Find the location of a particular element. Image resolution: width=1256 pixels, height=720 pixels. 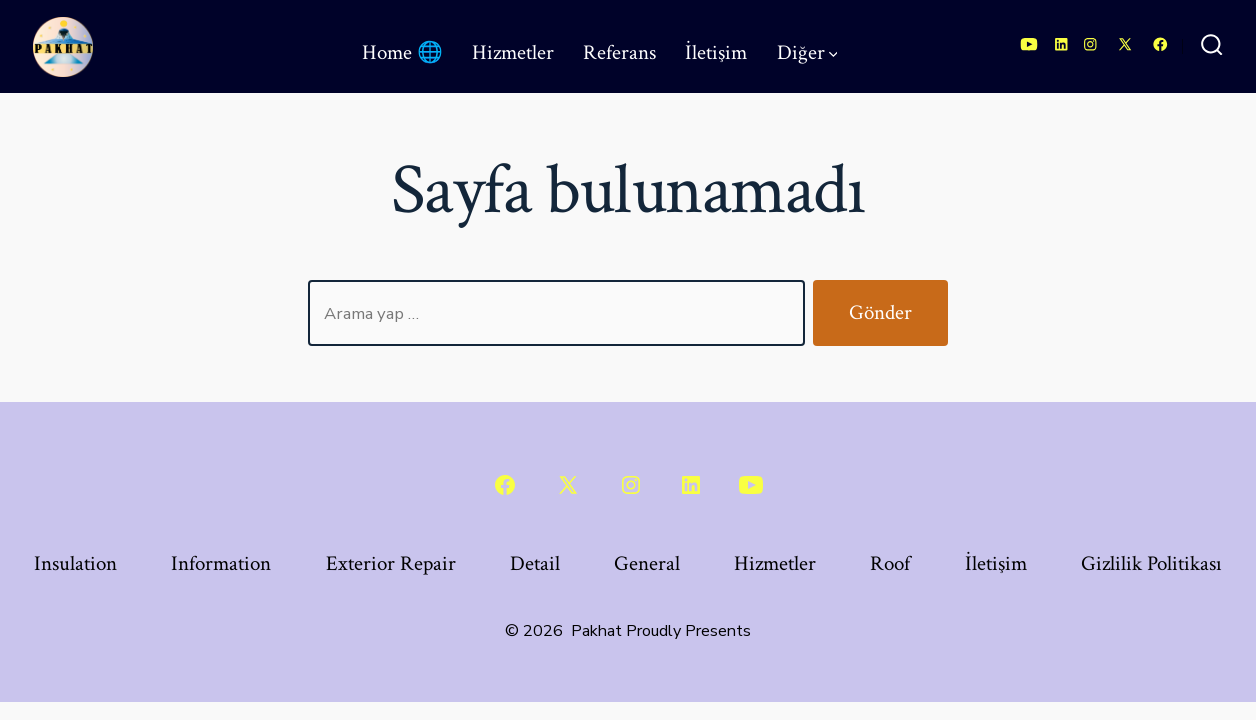

General is located at coordinates (647, 563).